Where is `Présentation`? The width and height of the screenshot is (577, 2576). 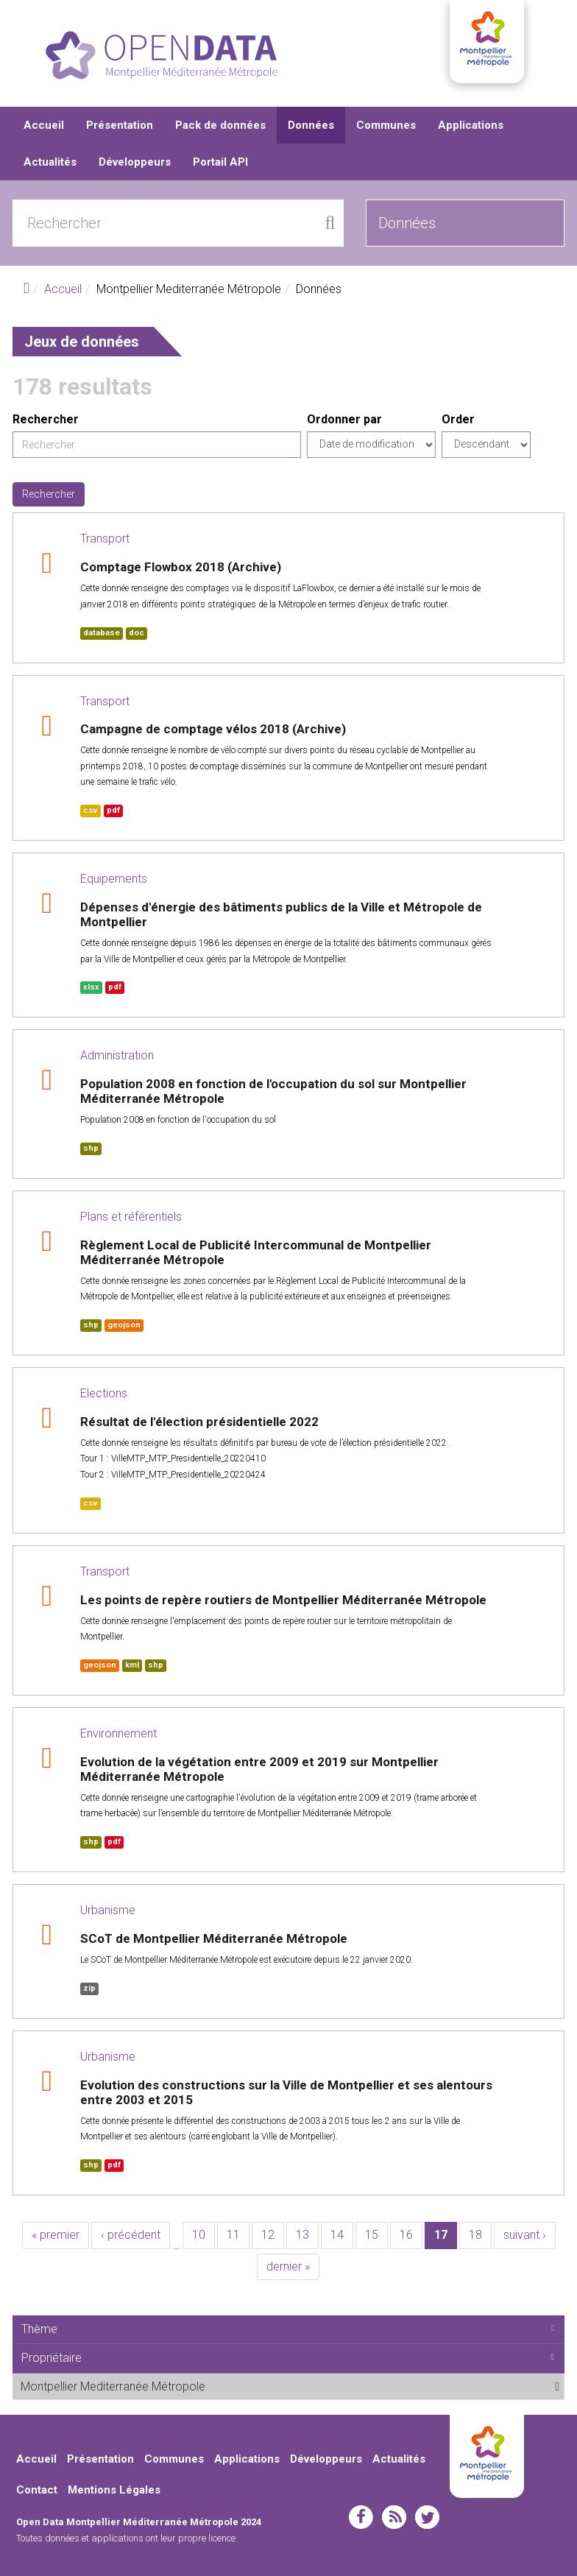
Présentation is located at coordinates (119, 125).